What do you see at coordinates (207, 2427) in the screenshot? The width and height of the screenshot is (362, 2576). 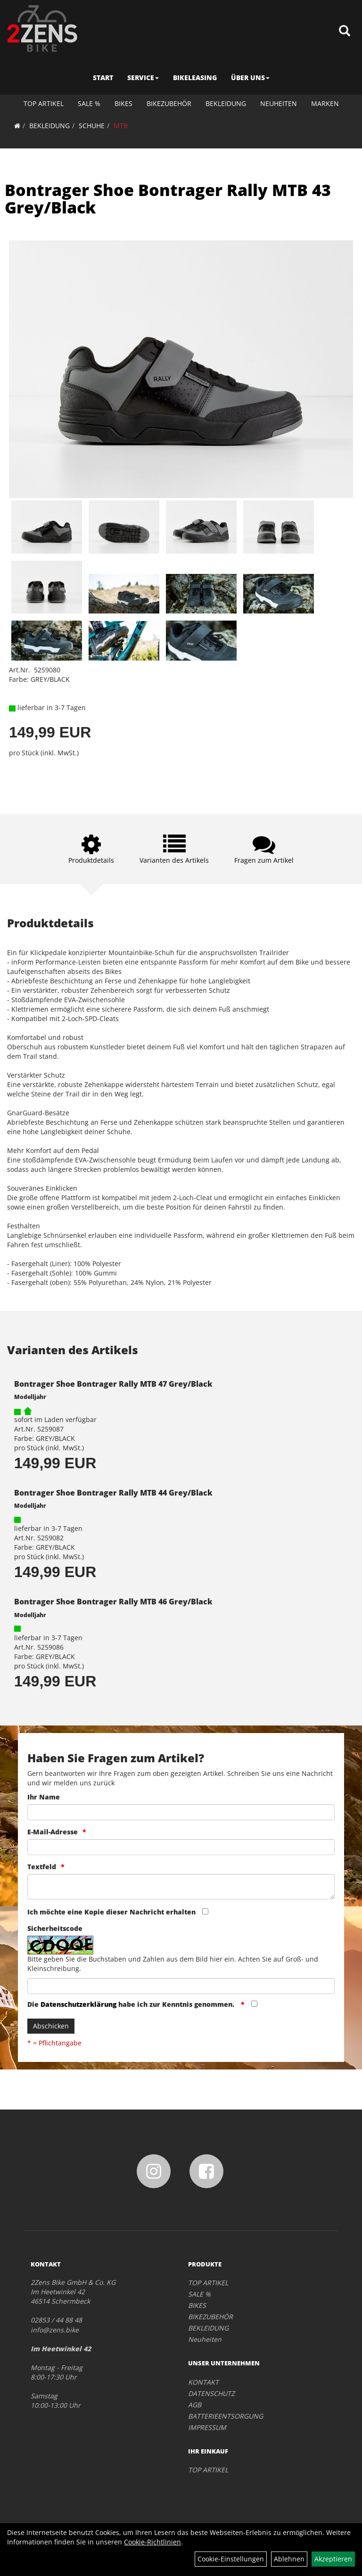 I see `IMPRESSUM` at bounding box center [207, 2427].